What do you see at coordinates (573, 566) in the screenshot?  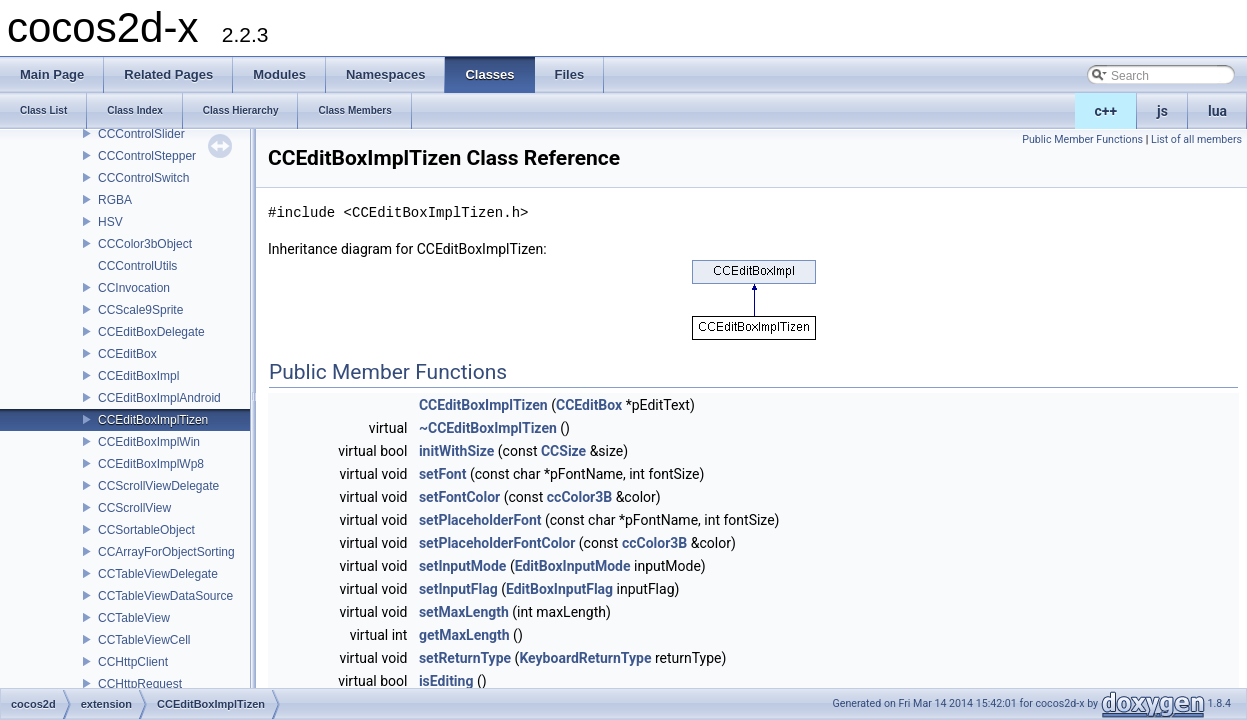 I see `EditBoxInputMode` at bounding box center [573, 566].